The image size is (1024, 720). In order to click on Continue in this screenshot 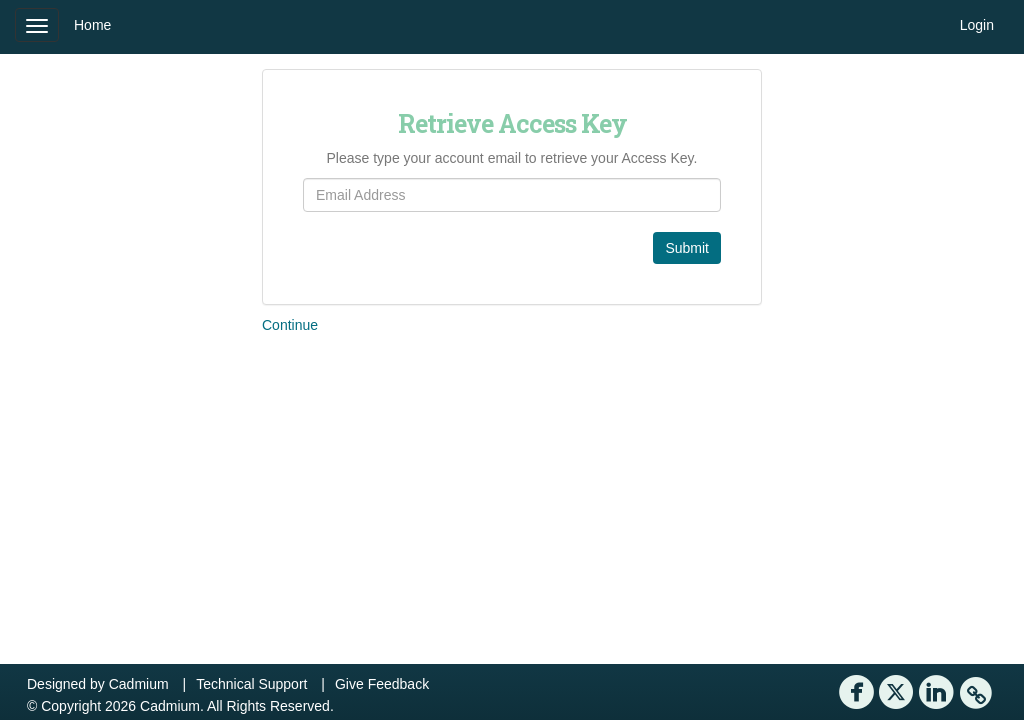, I will do `click(290, 325)`.